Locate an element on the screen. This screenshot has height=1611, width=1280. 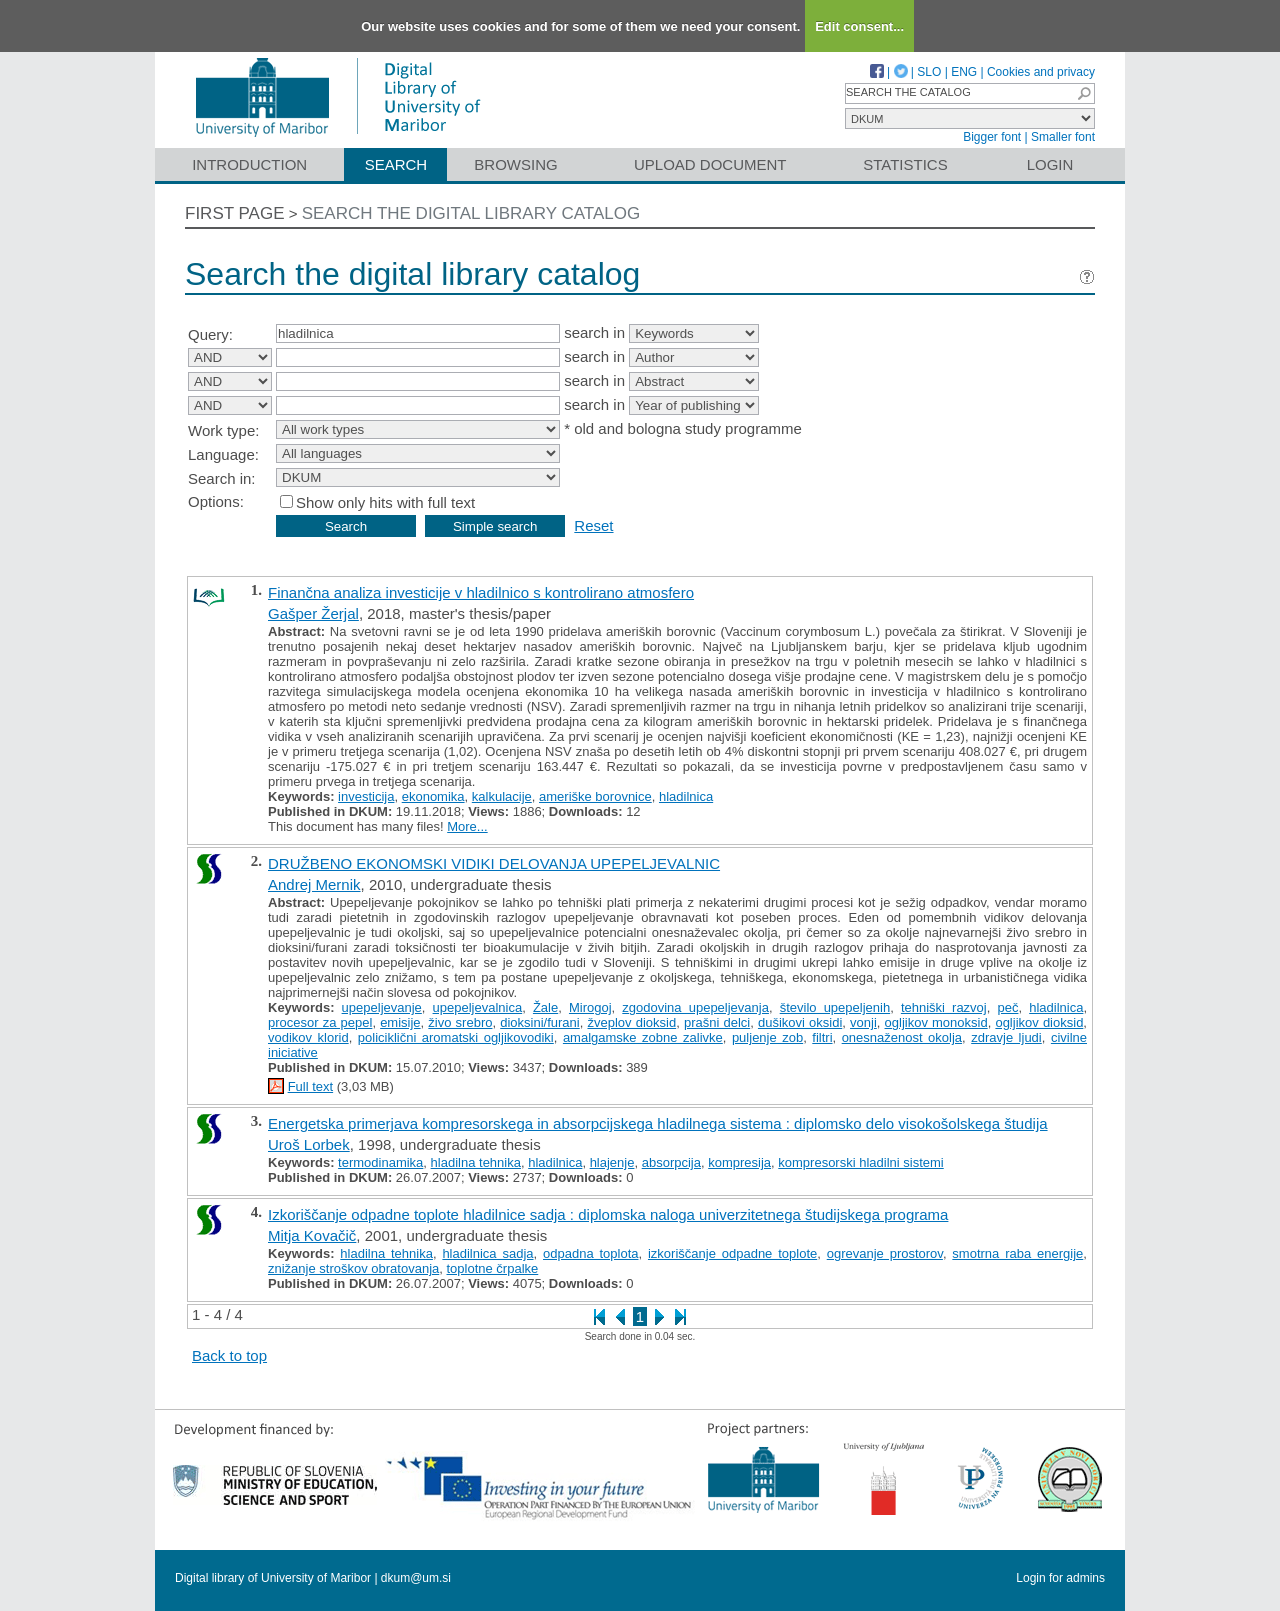
puljenje zob is located at coordinates (767, 1037).